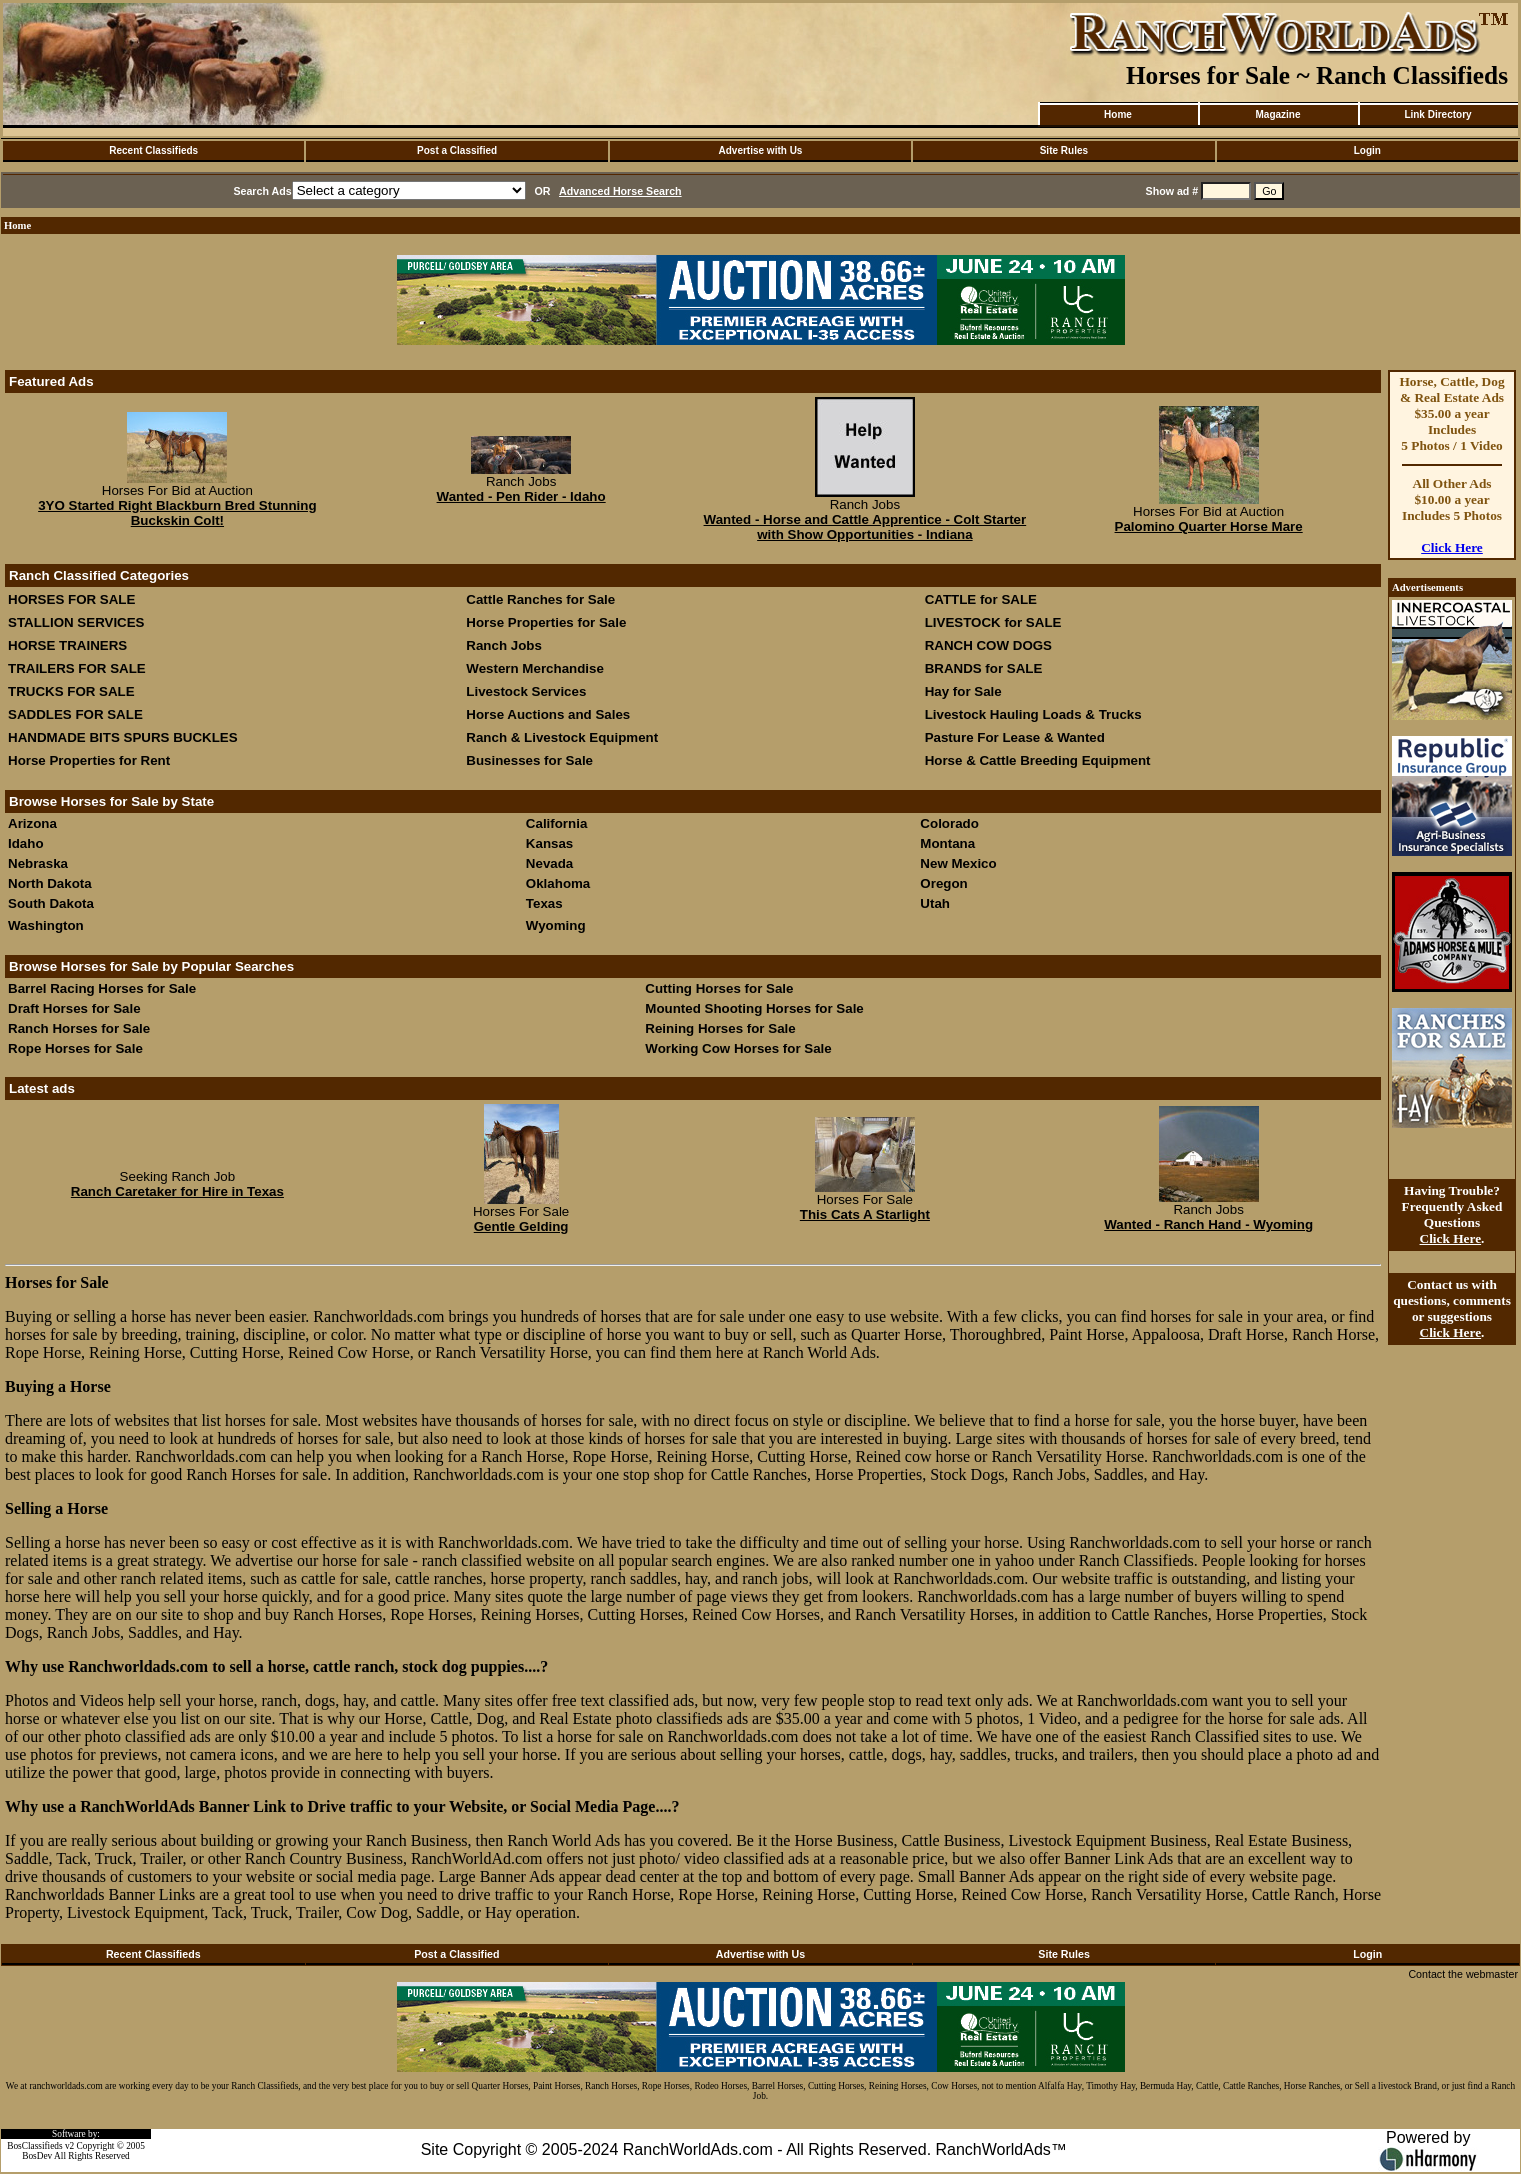 This screenshot has width=1521, height=2174. Describe the element at coordinates (558, 883) in the screenshot. I see `Oklahoma` at that location.